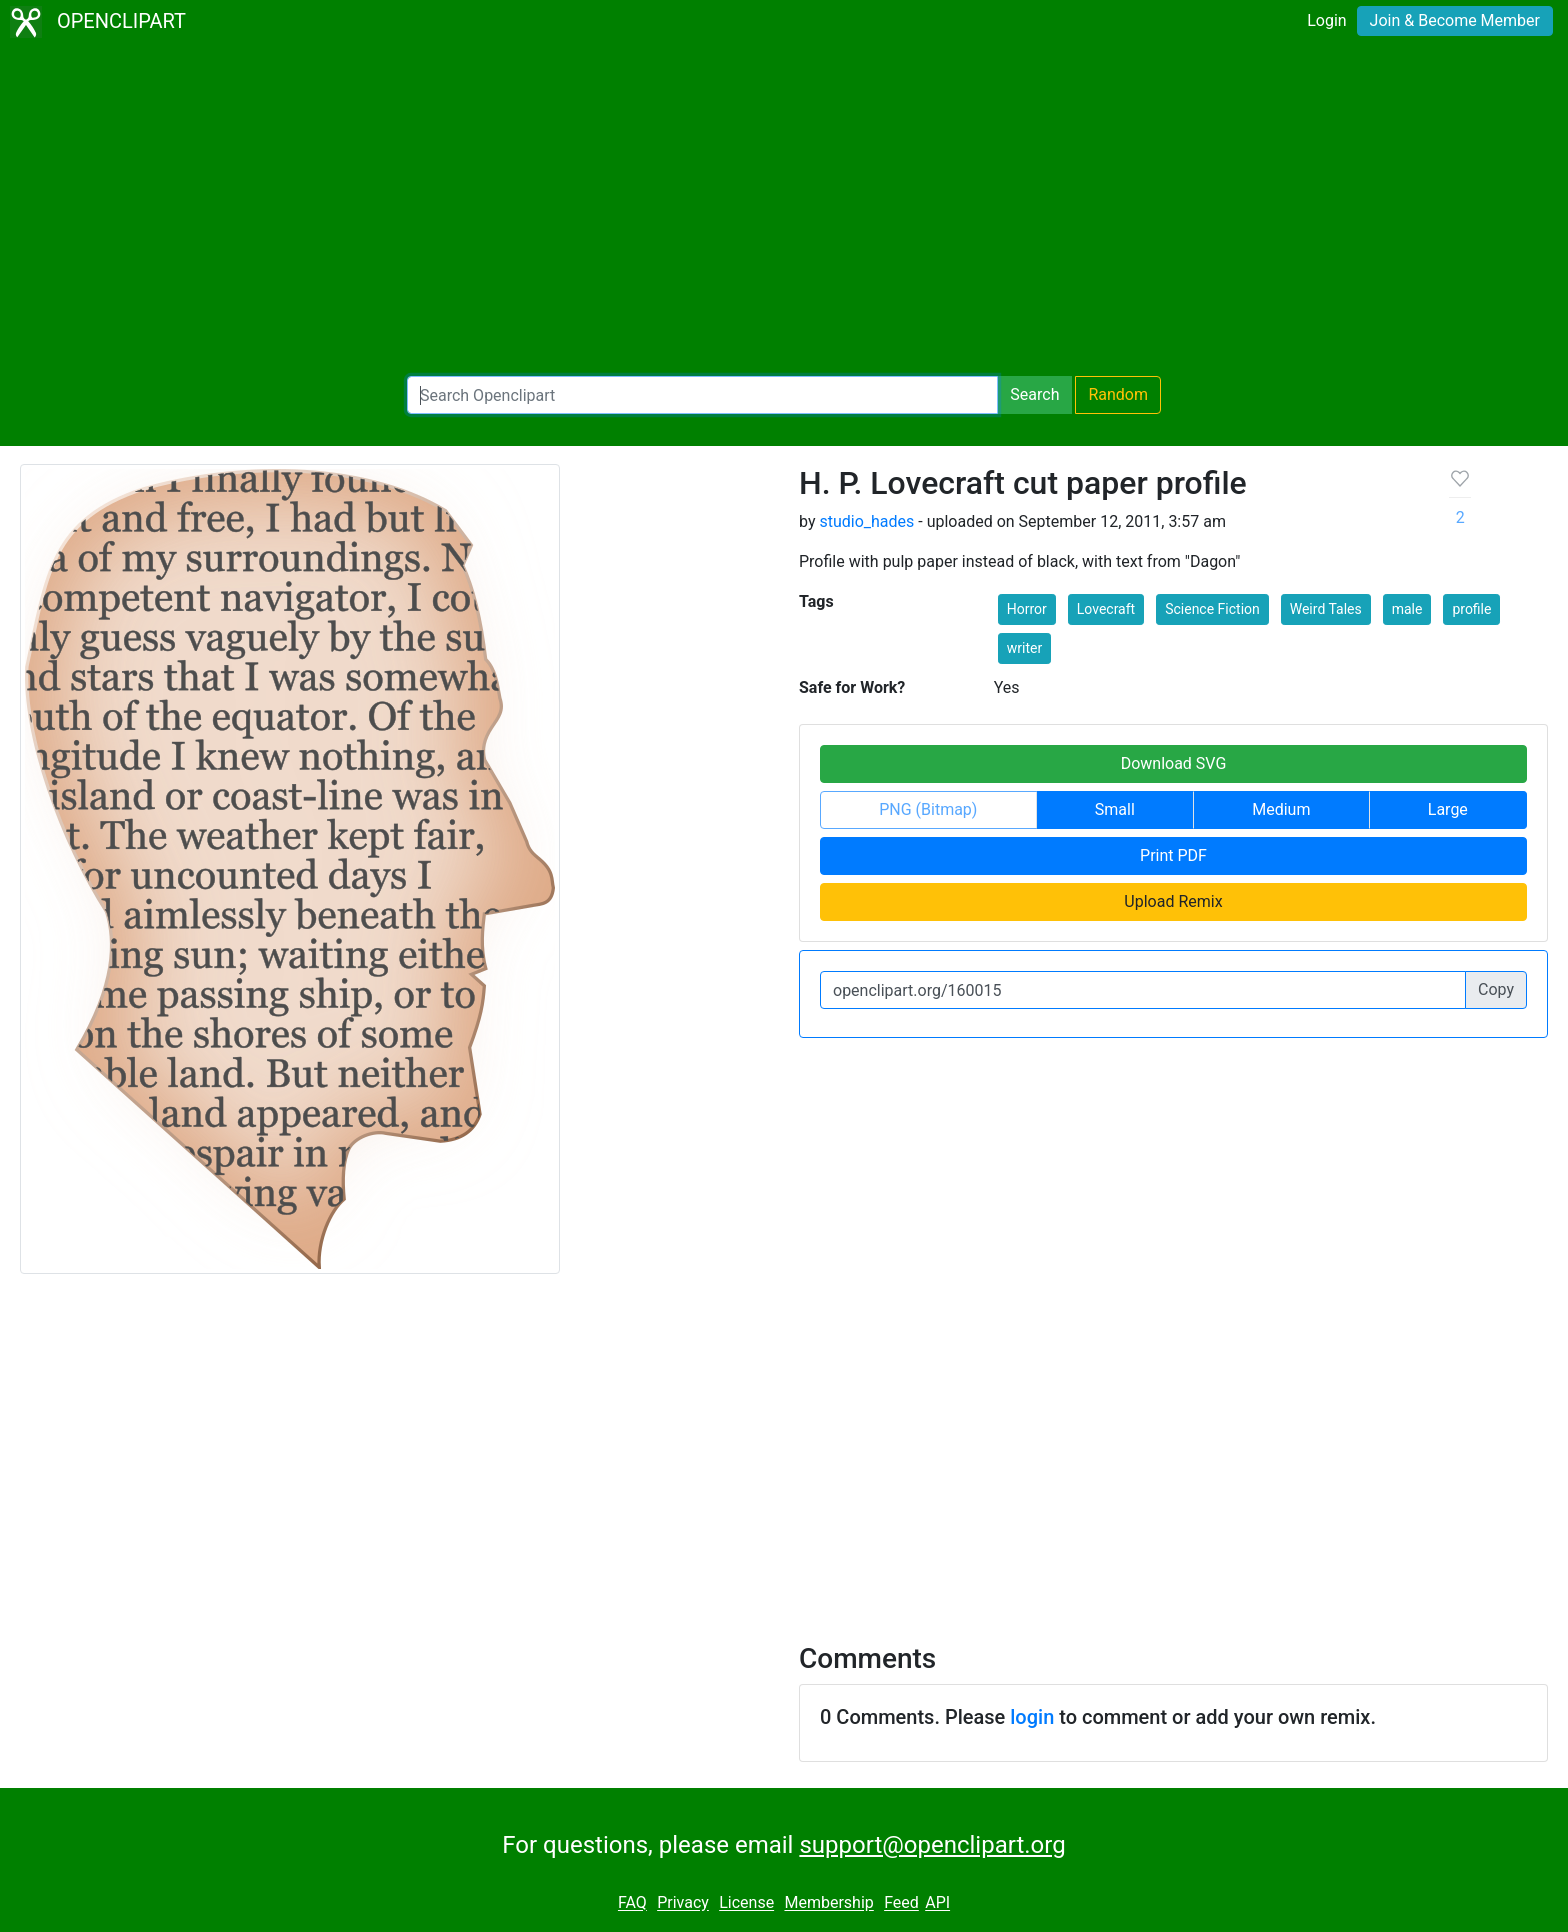  Describe the element at coordinates (828, 1903) in the screenshot. I see `Membership` at that location.